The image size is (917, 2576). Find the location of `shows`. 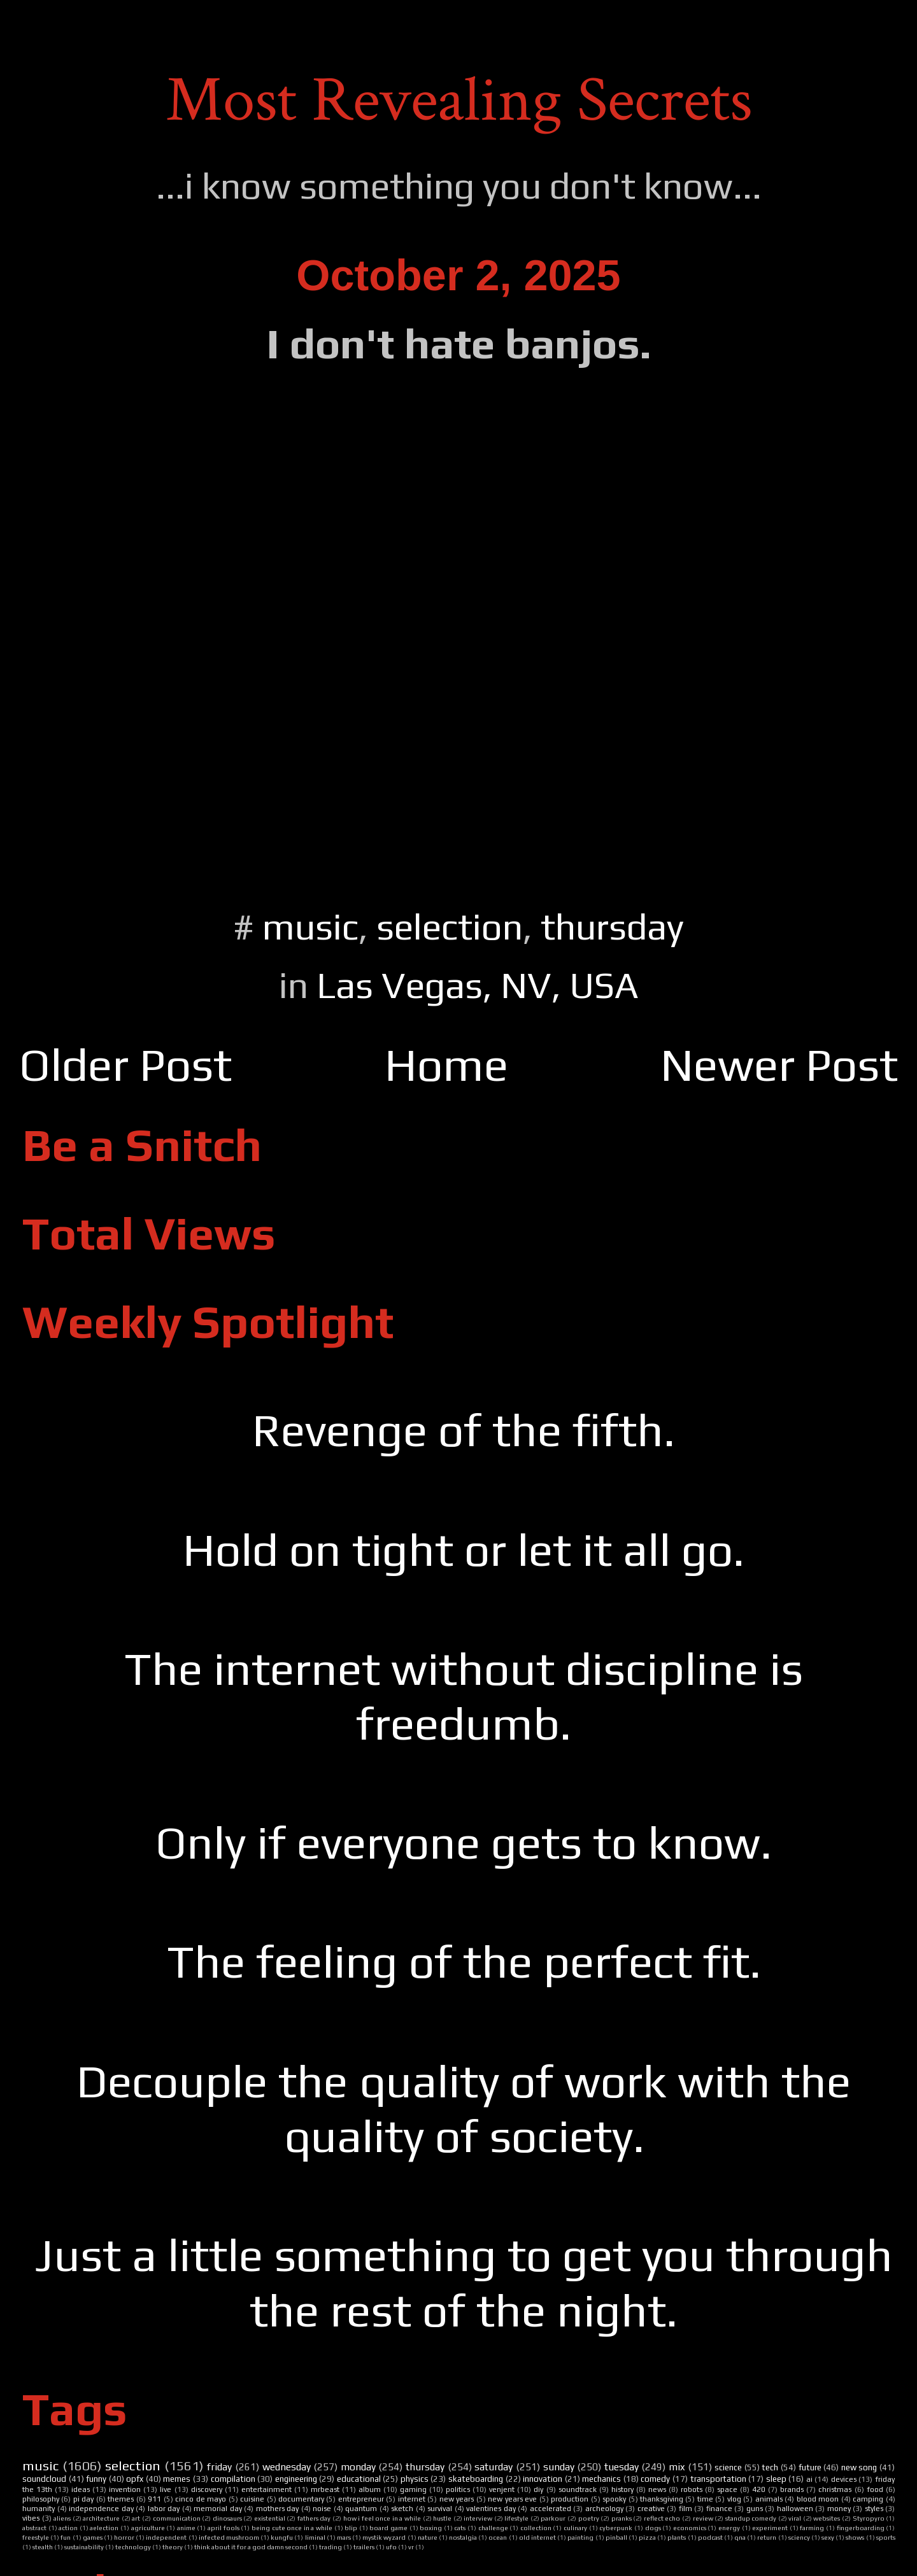

shows is located at coordinates (855, 2537).